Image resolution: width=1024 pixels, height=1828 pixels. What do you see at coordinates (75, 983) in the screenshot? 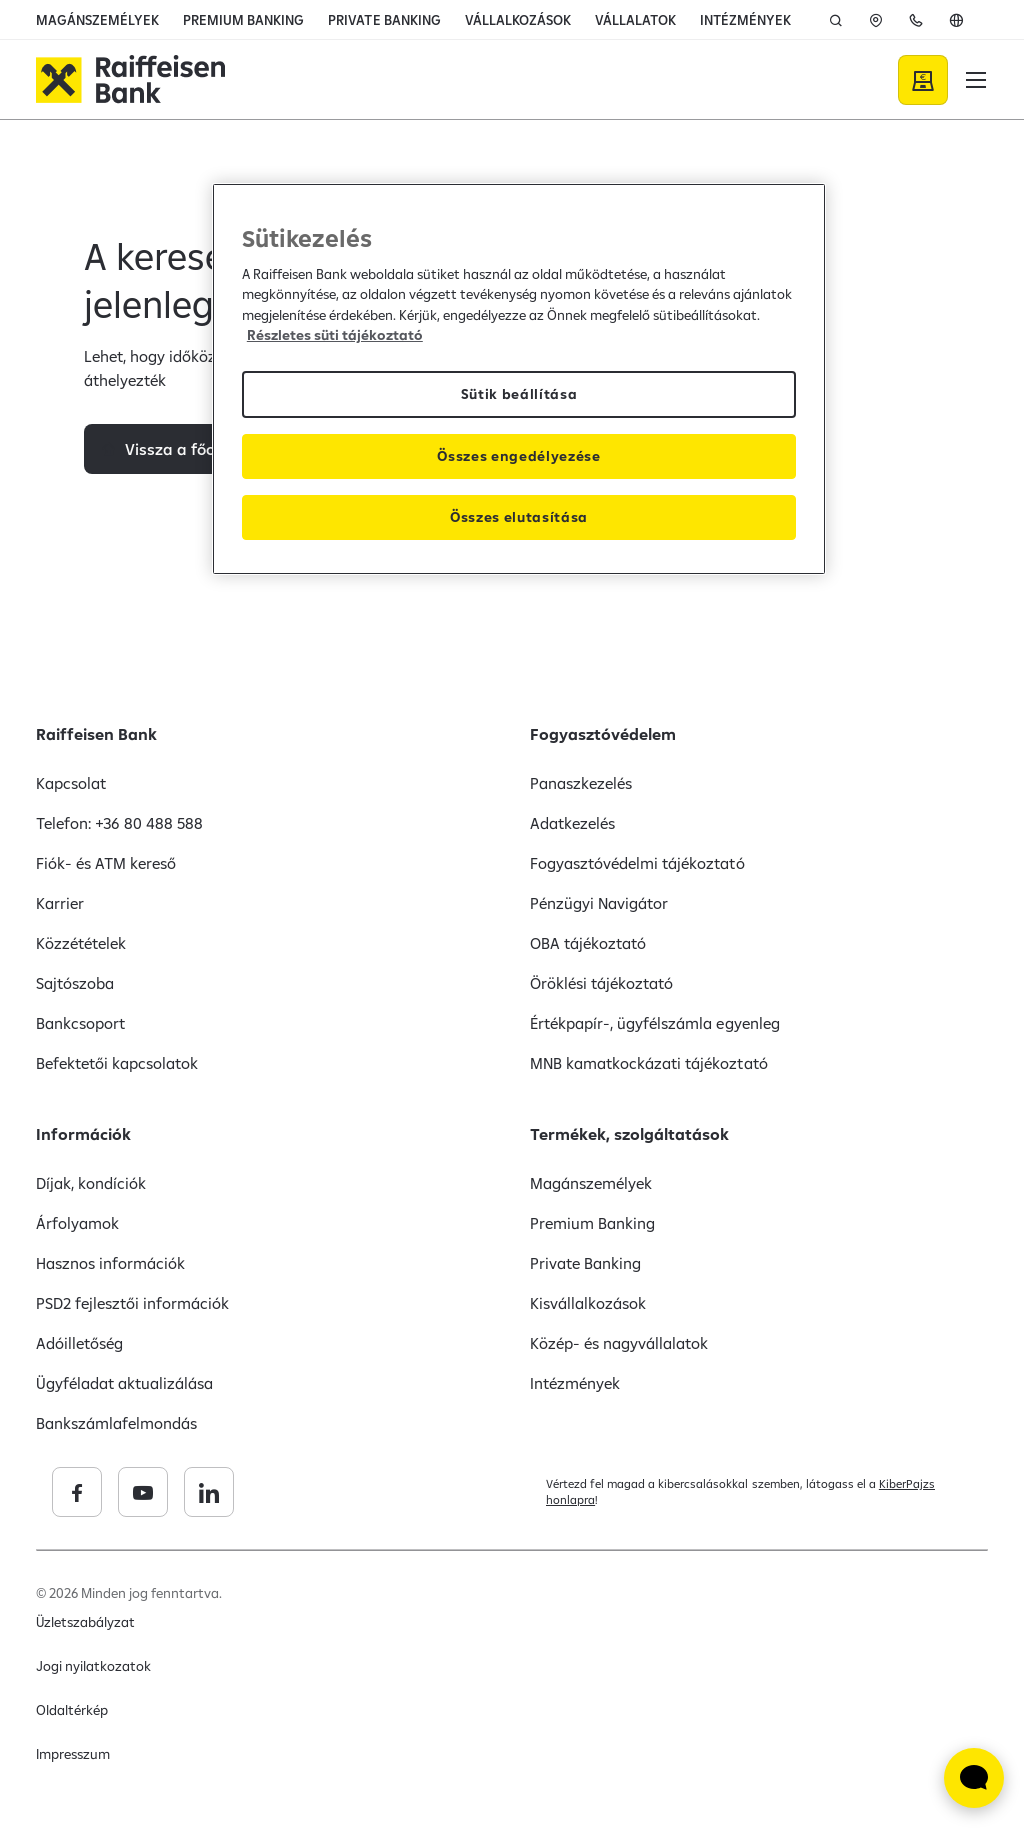
I see `Sajtószoba` at bounding box center [75, 983].